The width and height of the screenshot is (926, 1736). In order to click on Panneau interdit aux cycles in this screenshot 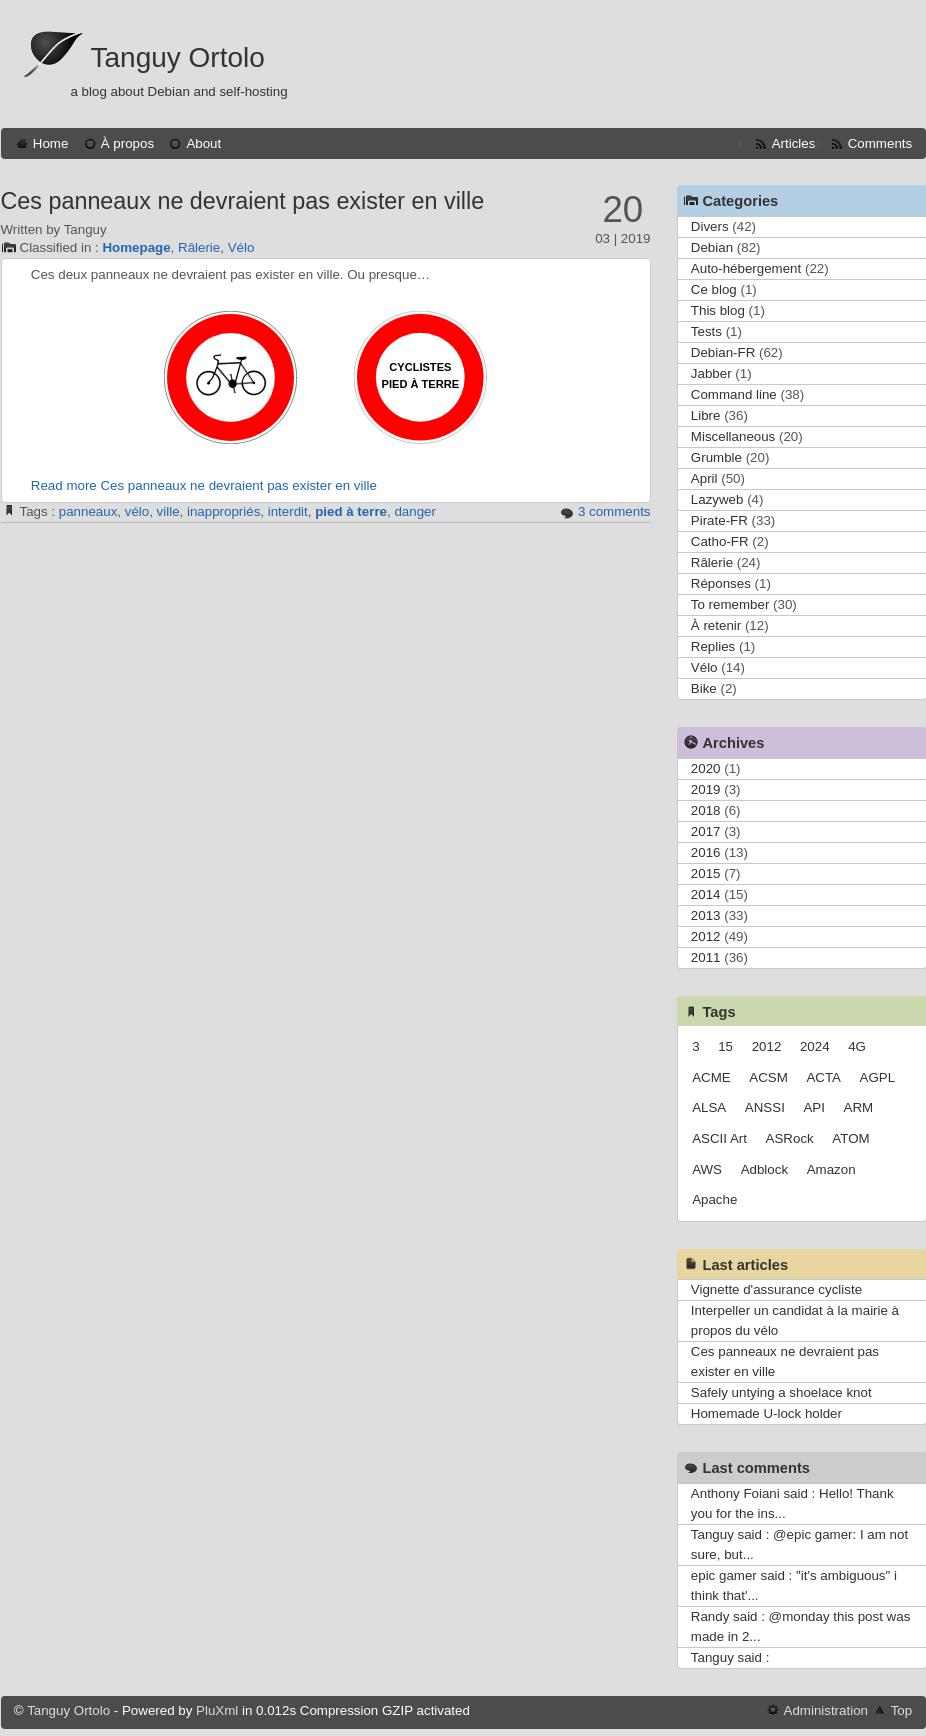, I will do `click(230, 377)`.